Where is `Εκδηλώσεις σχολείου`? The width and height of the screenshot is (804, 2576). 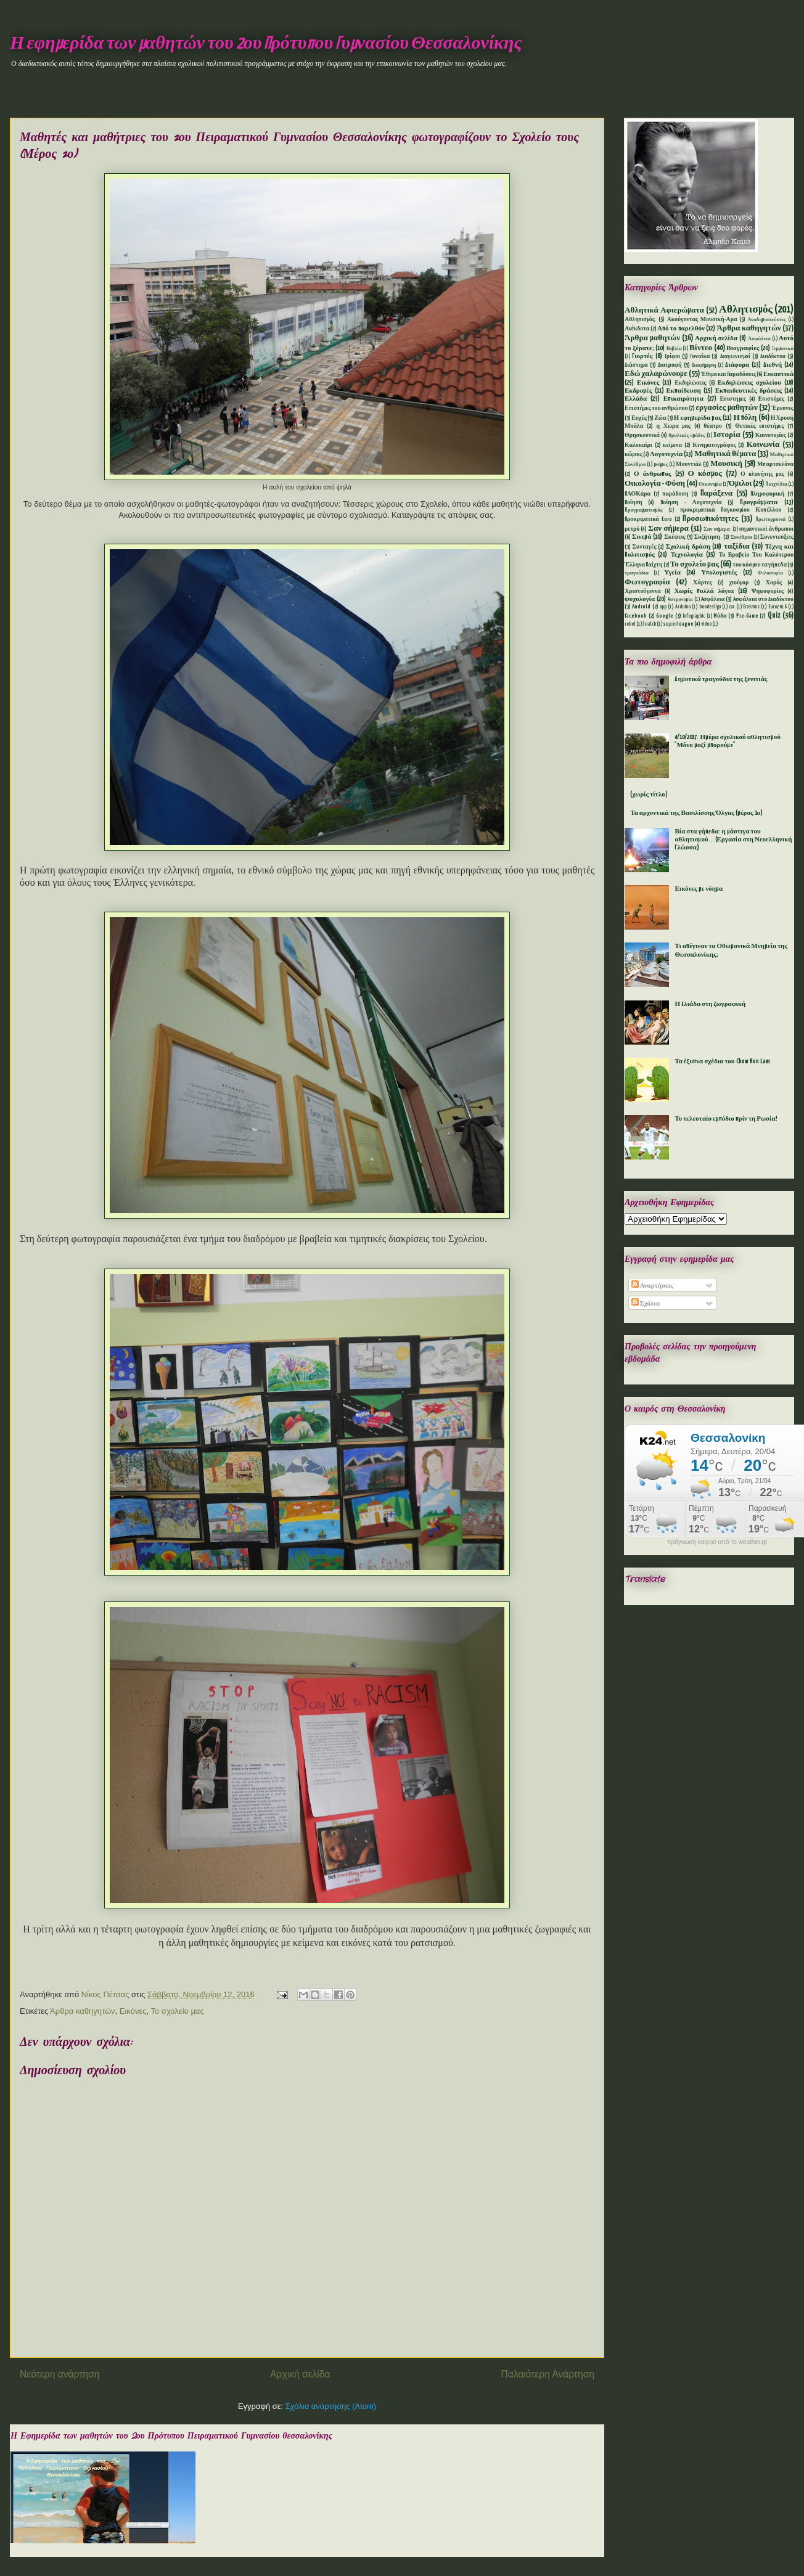
Εκδηλώσεις σχολείου is located at coordinates (749, 383).